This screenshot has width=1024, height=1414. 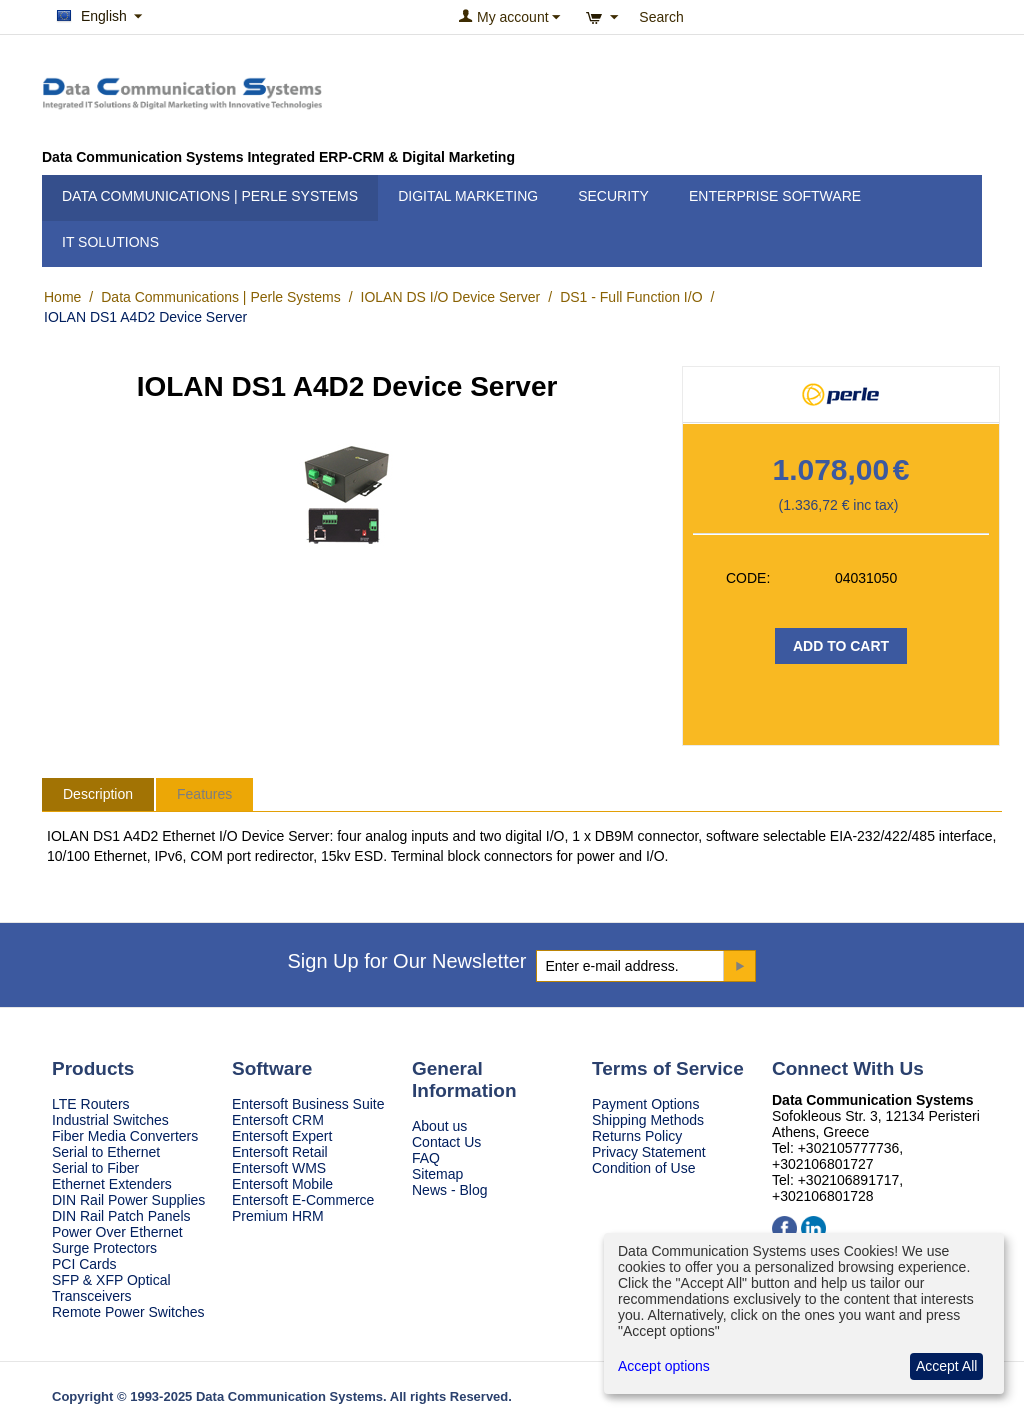 What do you see at coordinates (104, 1248) in the screenshot?
I see `Surge Protectors` at bounding box center [104, 1248].